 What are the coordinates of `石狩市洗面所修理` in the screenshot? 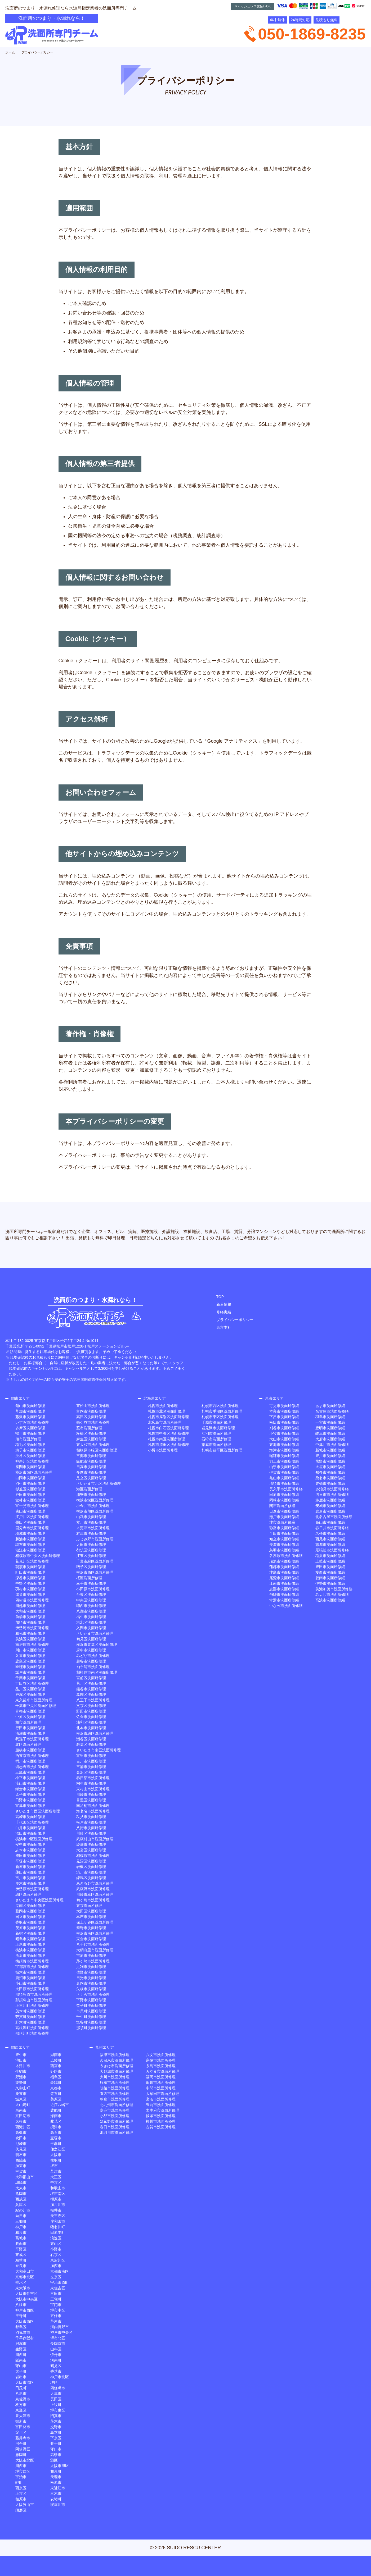 It's located at (216, 1439).